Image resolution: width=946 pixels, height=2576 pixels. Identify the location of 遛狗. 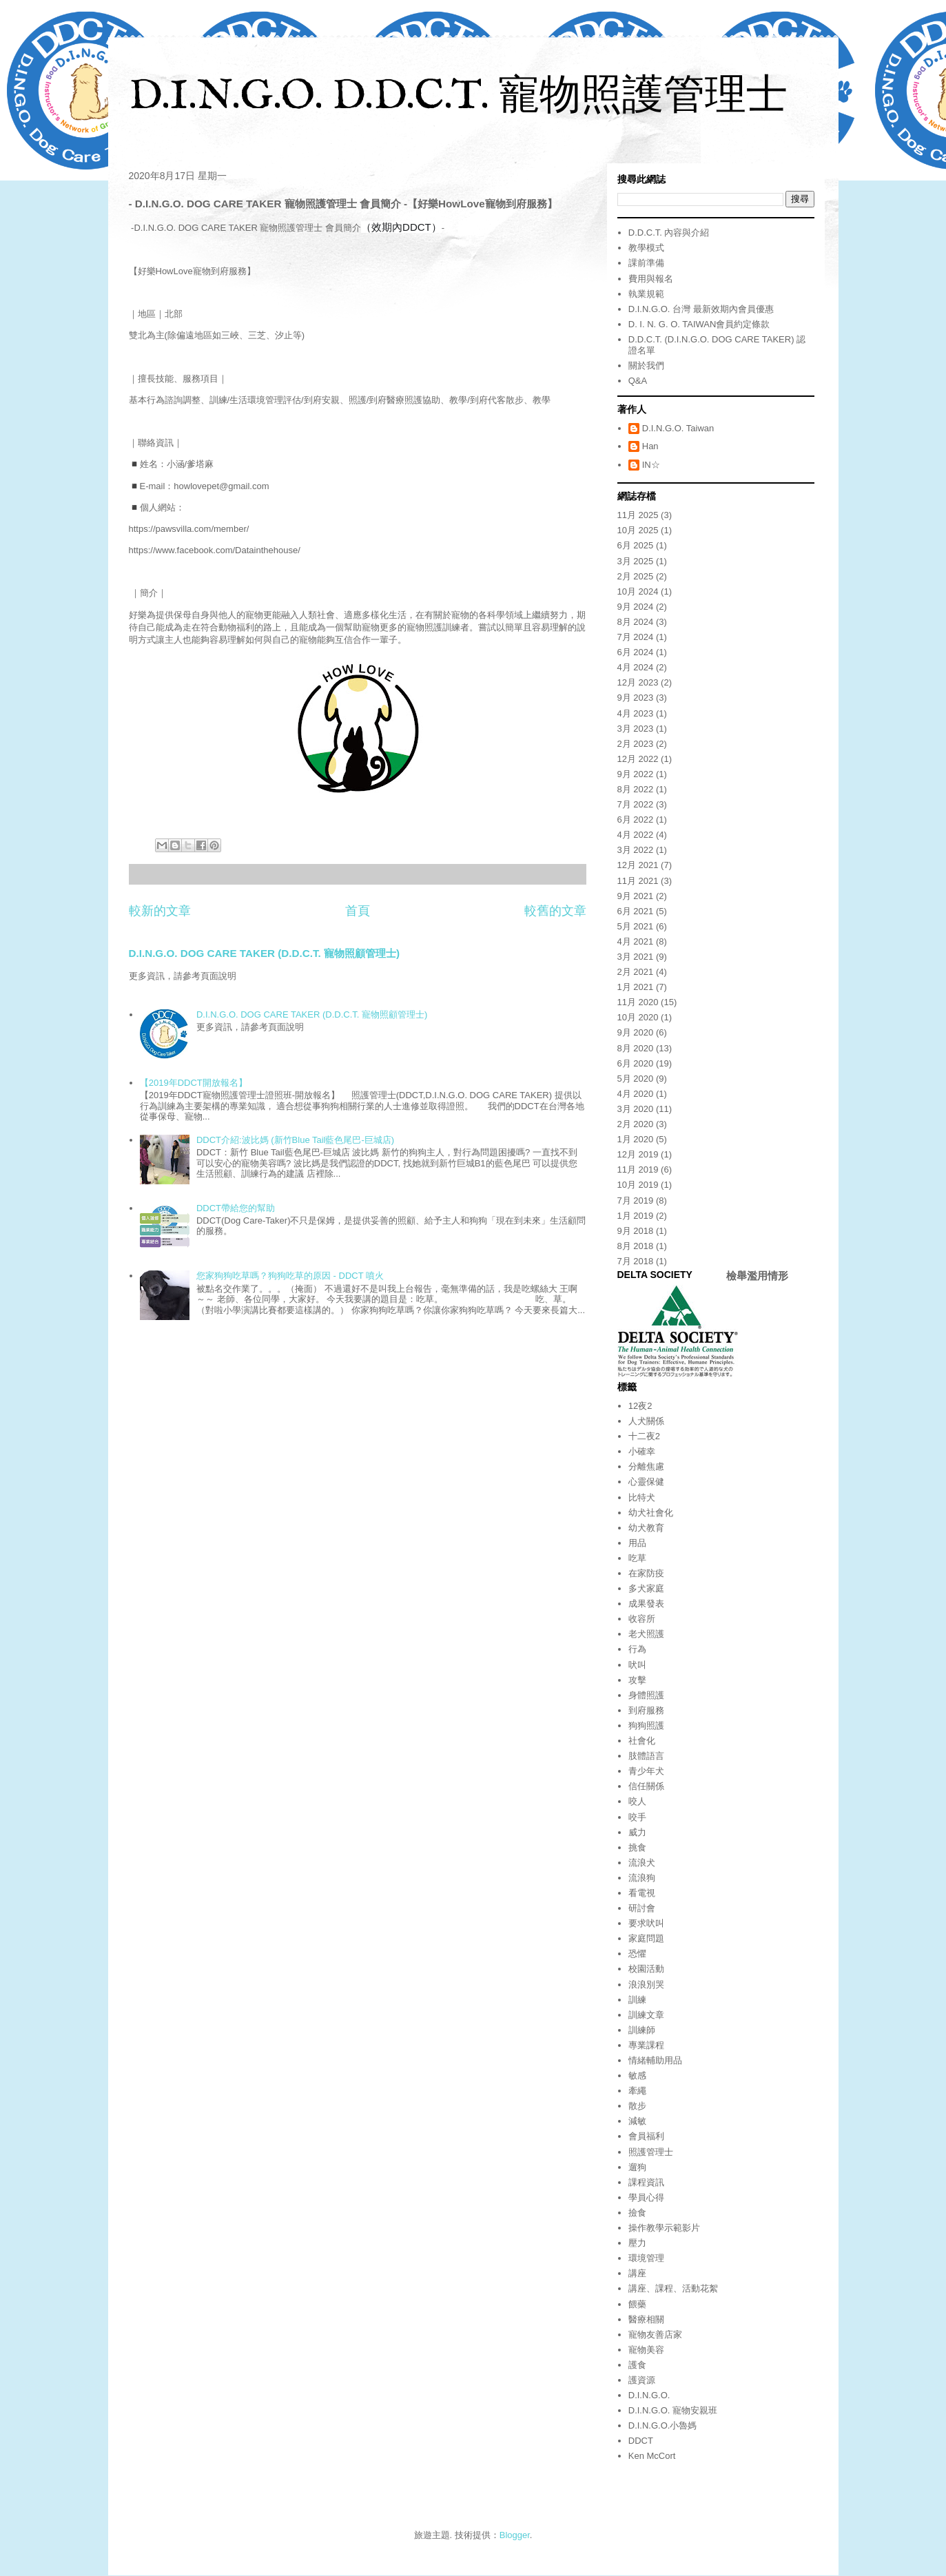
(637, 2167).